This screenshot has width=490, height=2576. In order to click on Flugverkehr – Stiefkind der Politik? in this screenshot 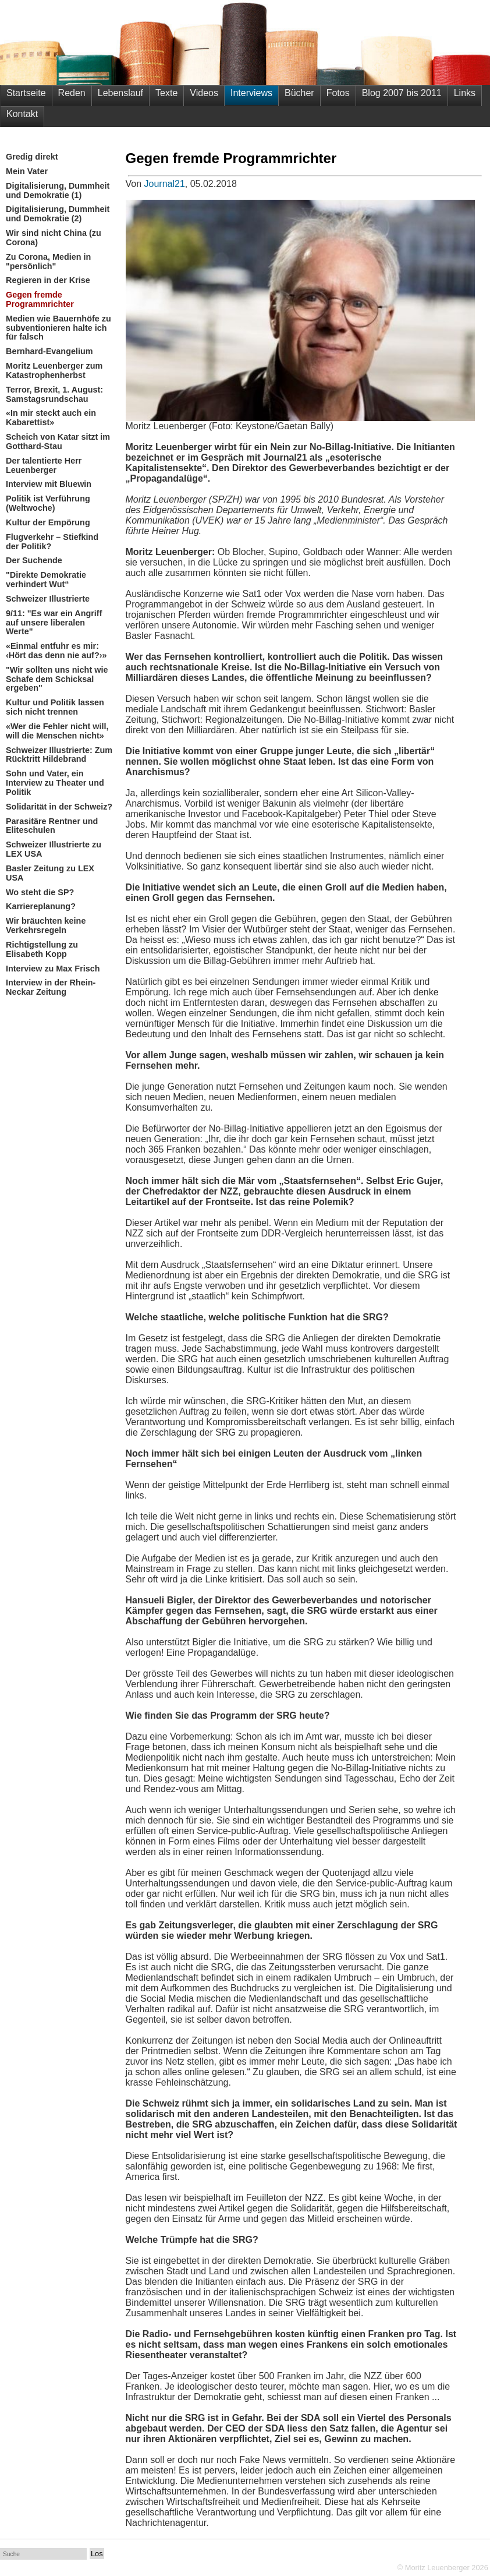, I will do `click(52, 542)`.